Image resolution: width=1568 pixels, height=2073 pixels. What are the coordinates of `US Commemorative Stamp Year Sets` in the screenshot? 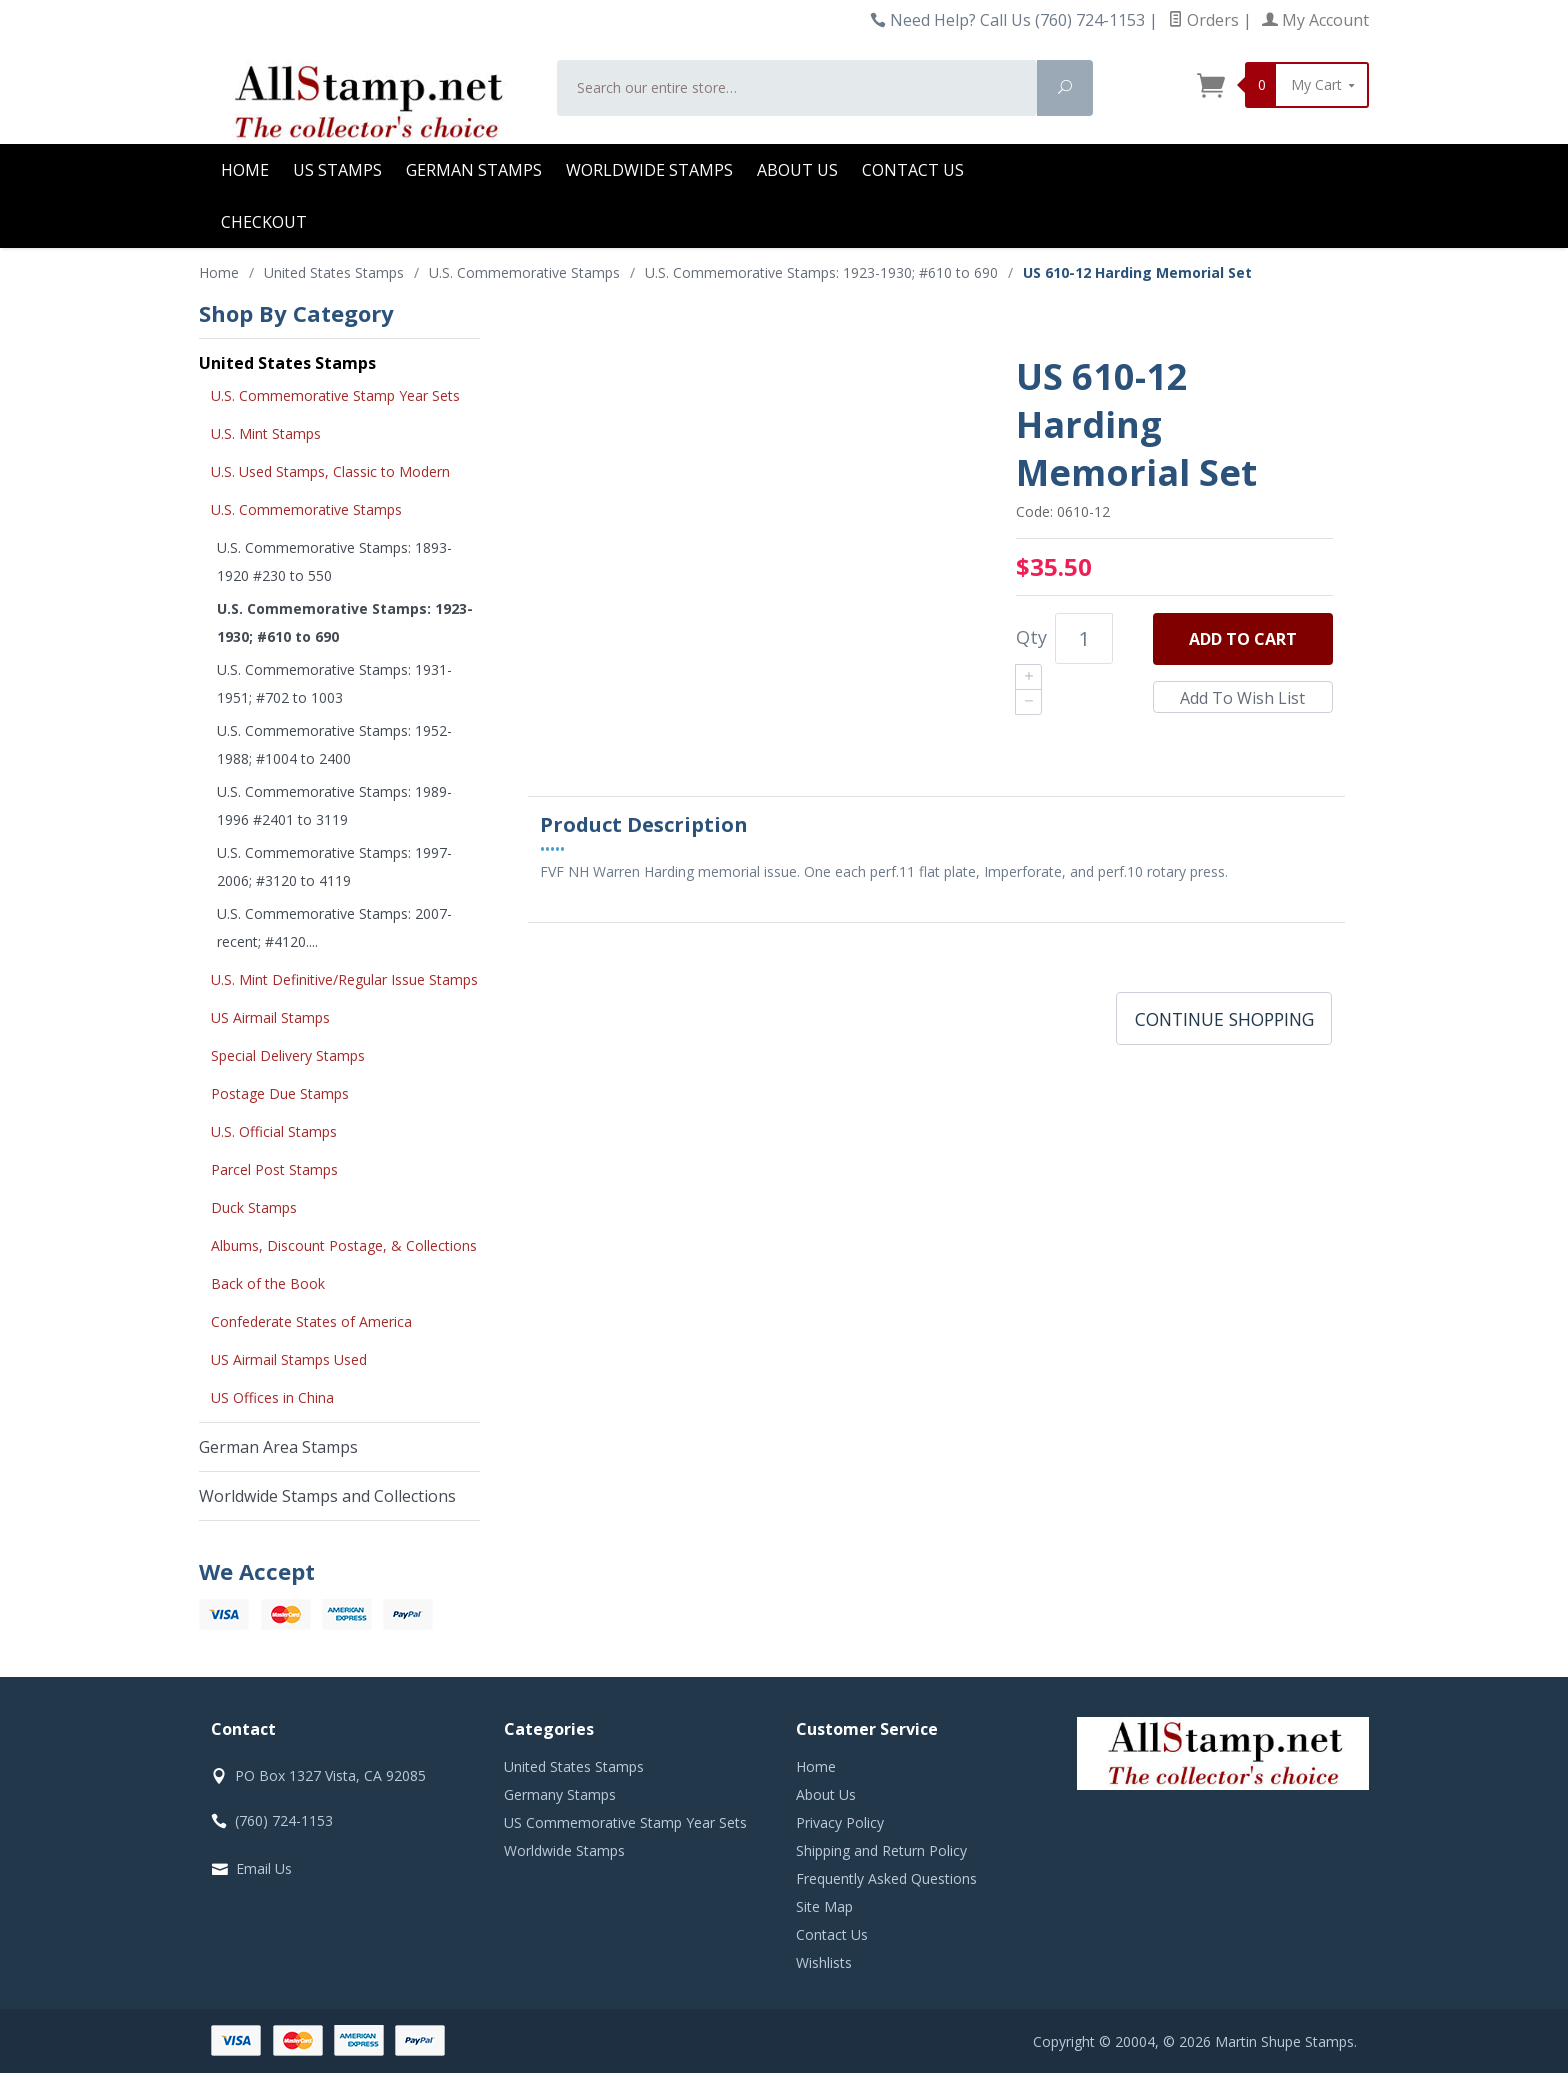 It's located at (625, 1822).